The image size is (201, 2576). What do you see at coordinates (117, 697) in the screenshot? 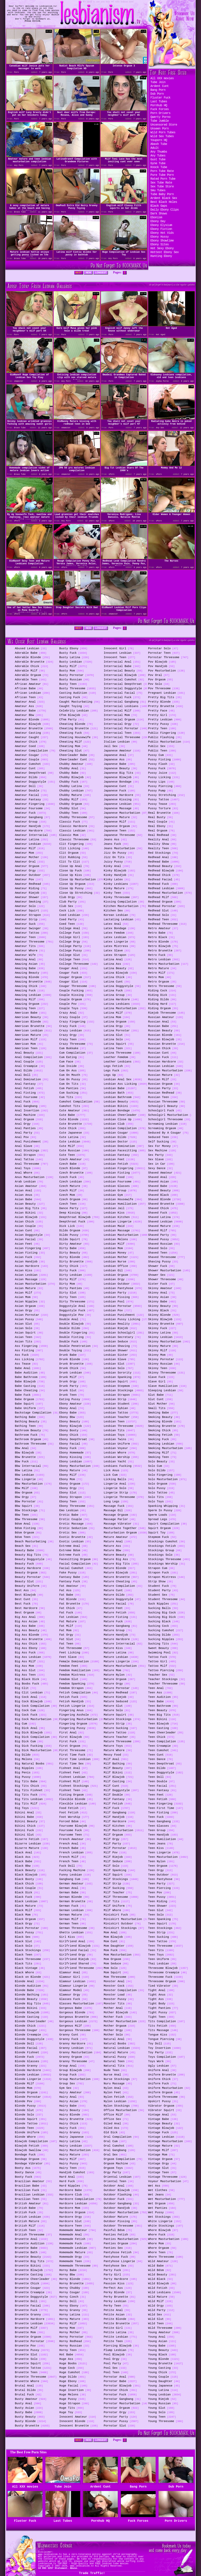
I see `Interracial Fuck` at bounding box center [117, 697].